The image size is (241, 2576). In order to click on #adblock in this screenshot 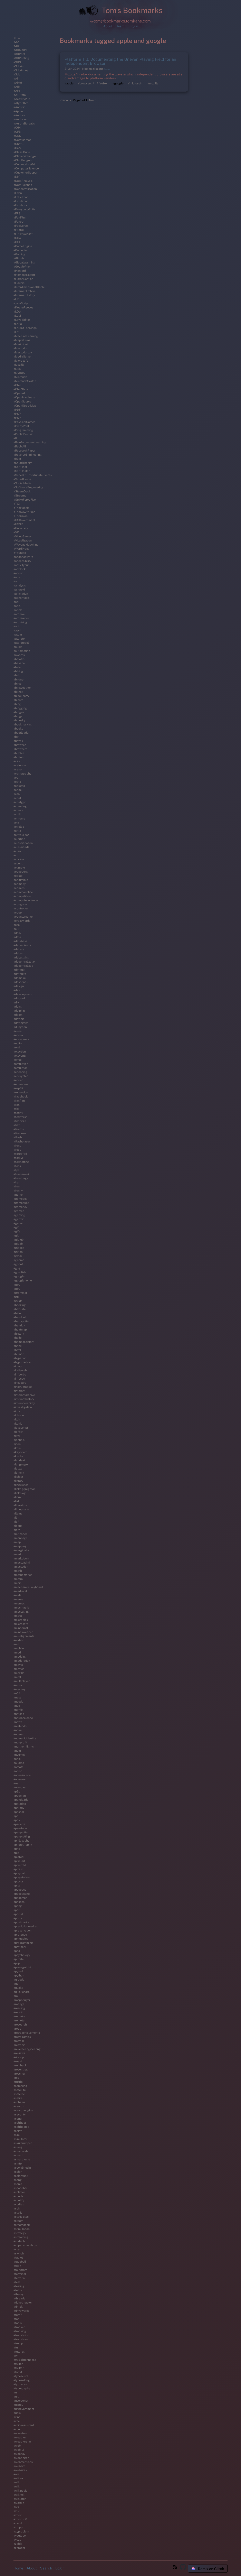, I will do `click(19, 569)`.